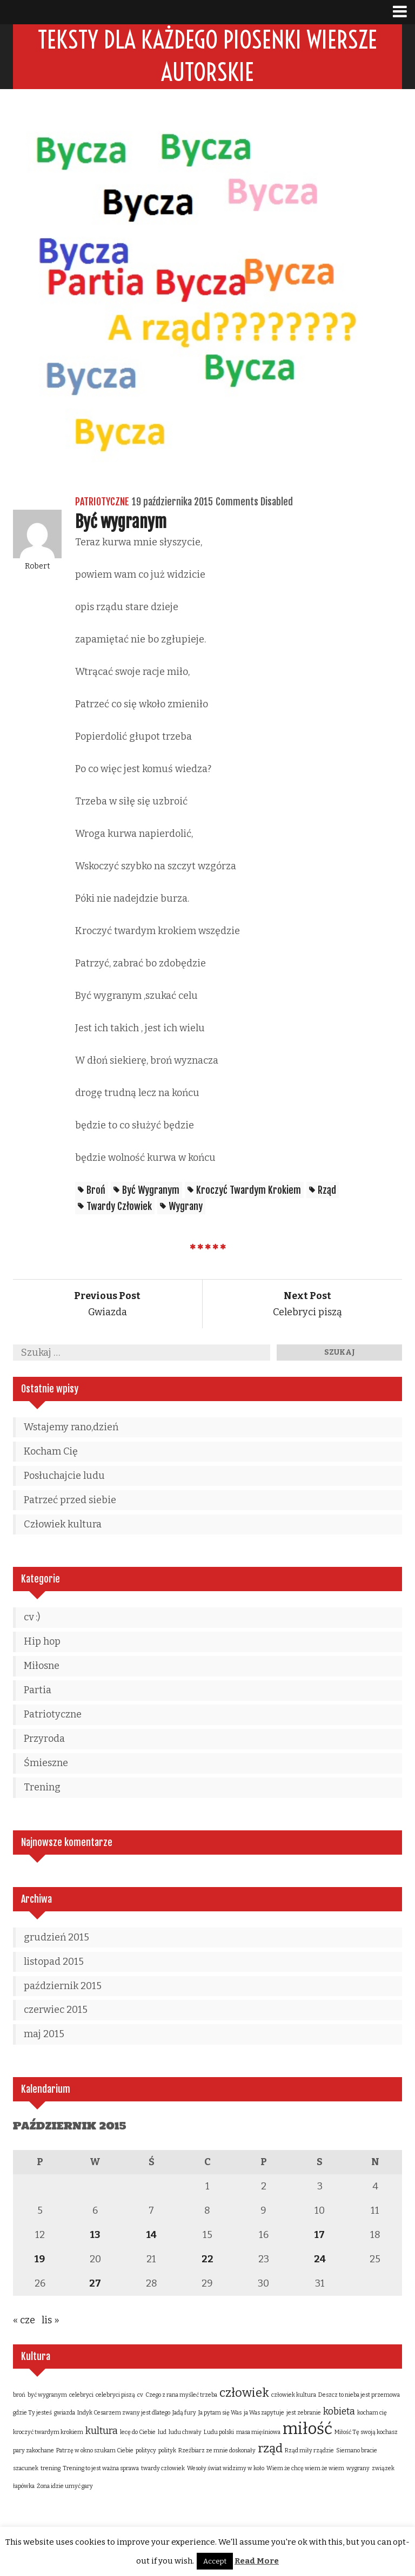 This screenshot has width=415, height=2576. Describe the element at coordinates (293, 2395) in the screenshot. I see `człowiek kultura [człowiek kultura (1 element)]` at that location.